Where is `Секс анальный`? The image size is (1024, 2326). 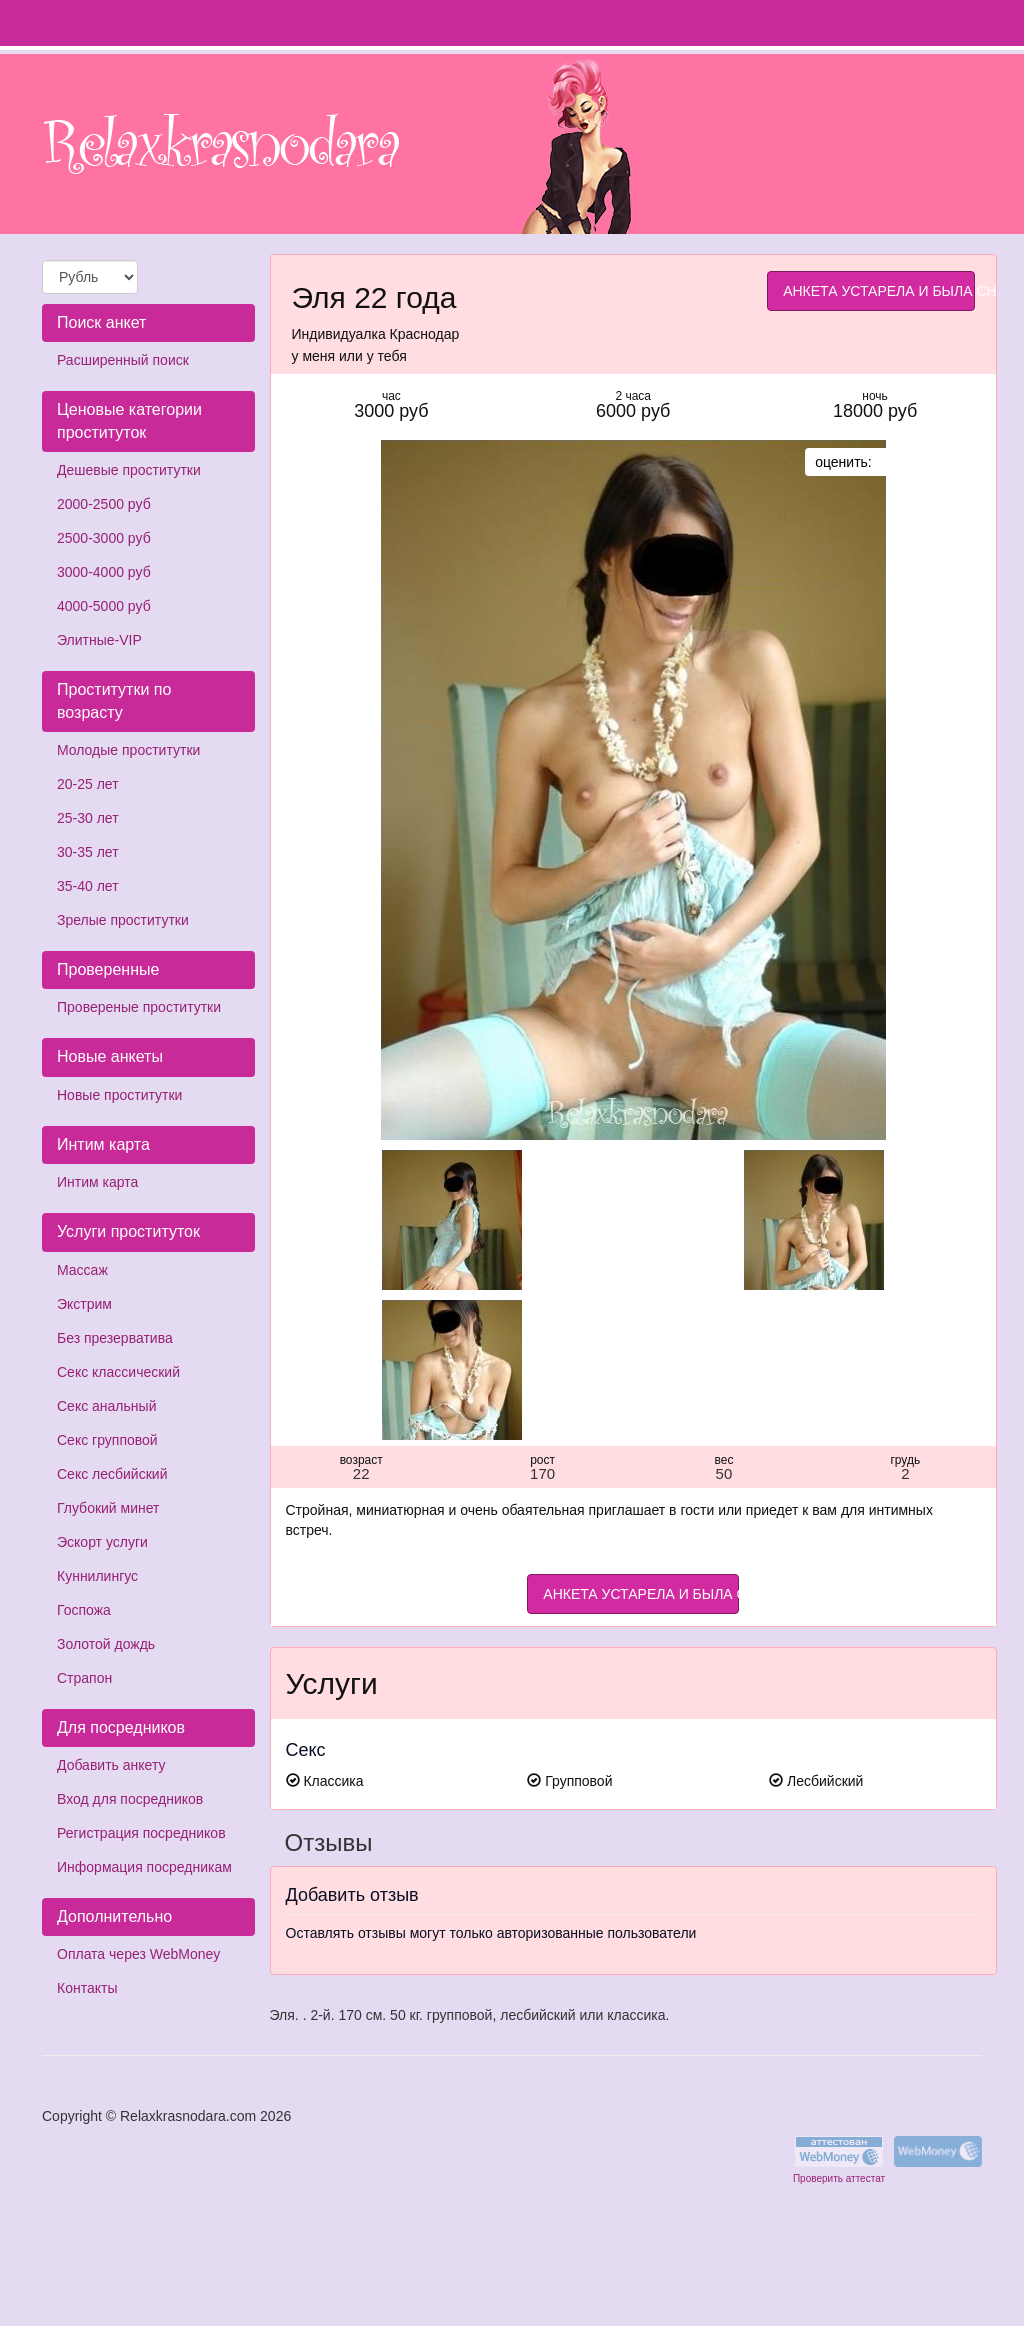
Секс анальный is located at coordinates (106, 1406).